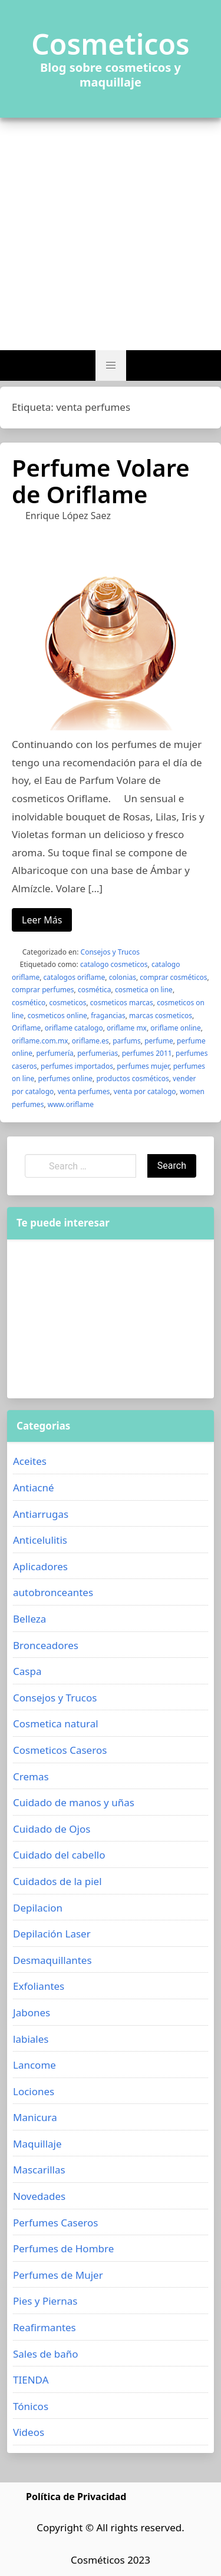  Describe the element at coordinates (110, 234) in the screenshot. I see `[Advertisement]` at that location.